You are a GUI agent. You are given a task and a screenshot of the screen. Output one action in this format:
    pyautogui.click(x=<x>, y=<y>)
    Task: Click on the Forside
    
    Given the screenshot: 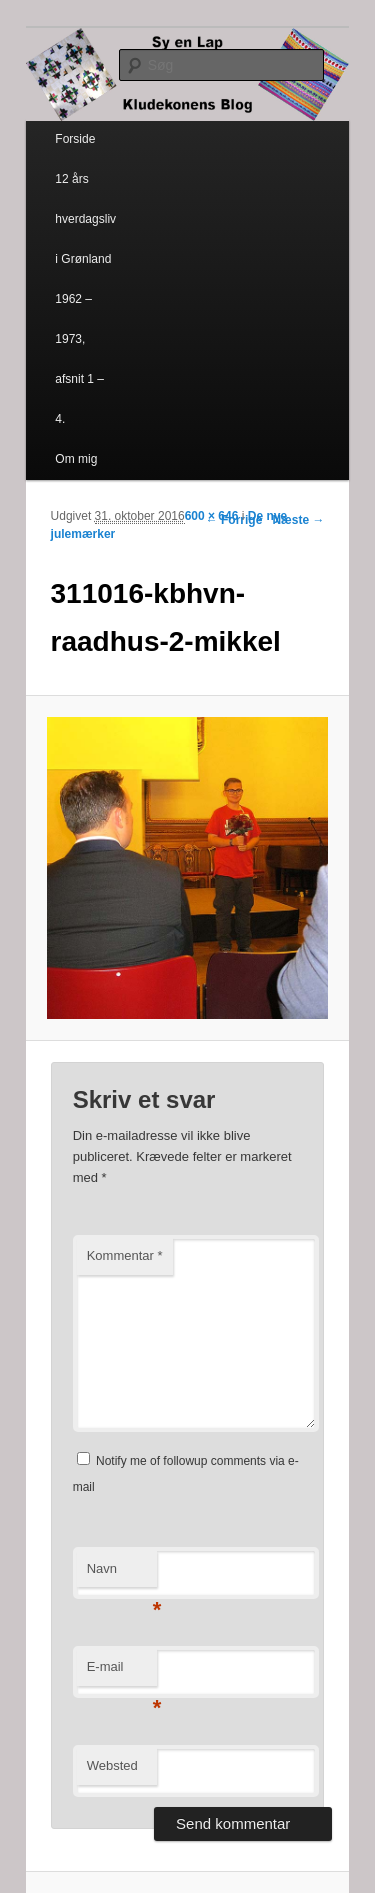 What is the action you would take?
    pyautogui.click(x=75, y=139)
    